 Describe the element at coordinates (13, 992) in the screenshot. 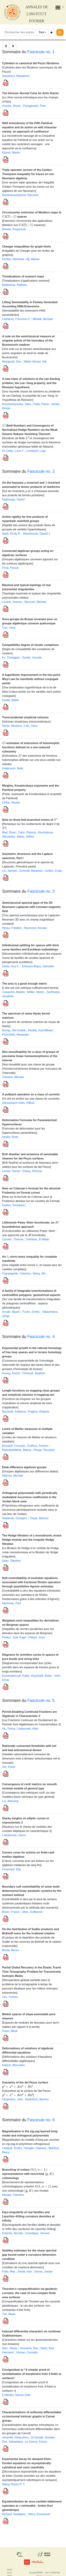

I see `Costantini, Matteo` at that location.